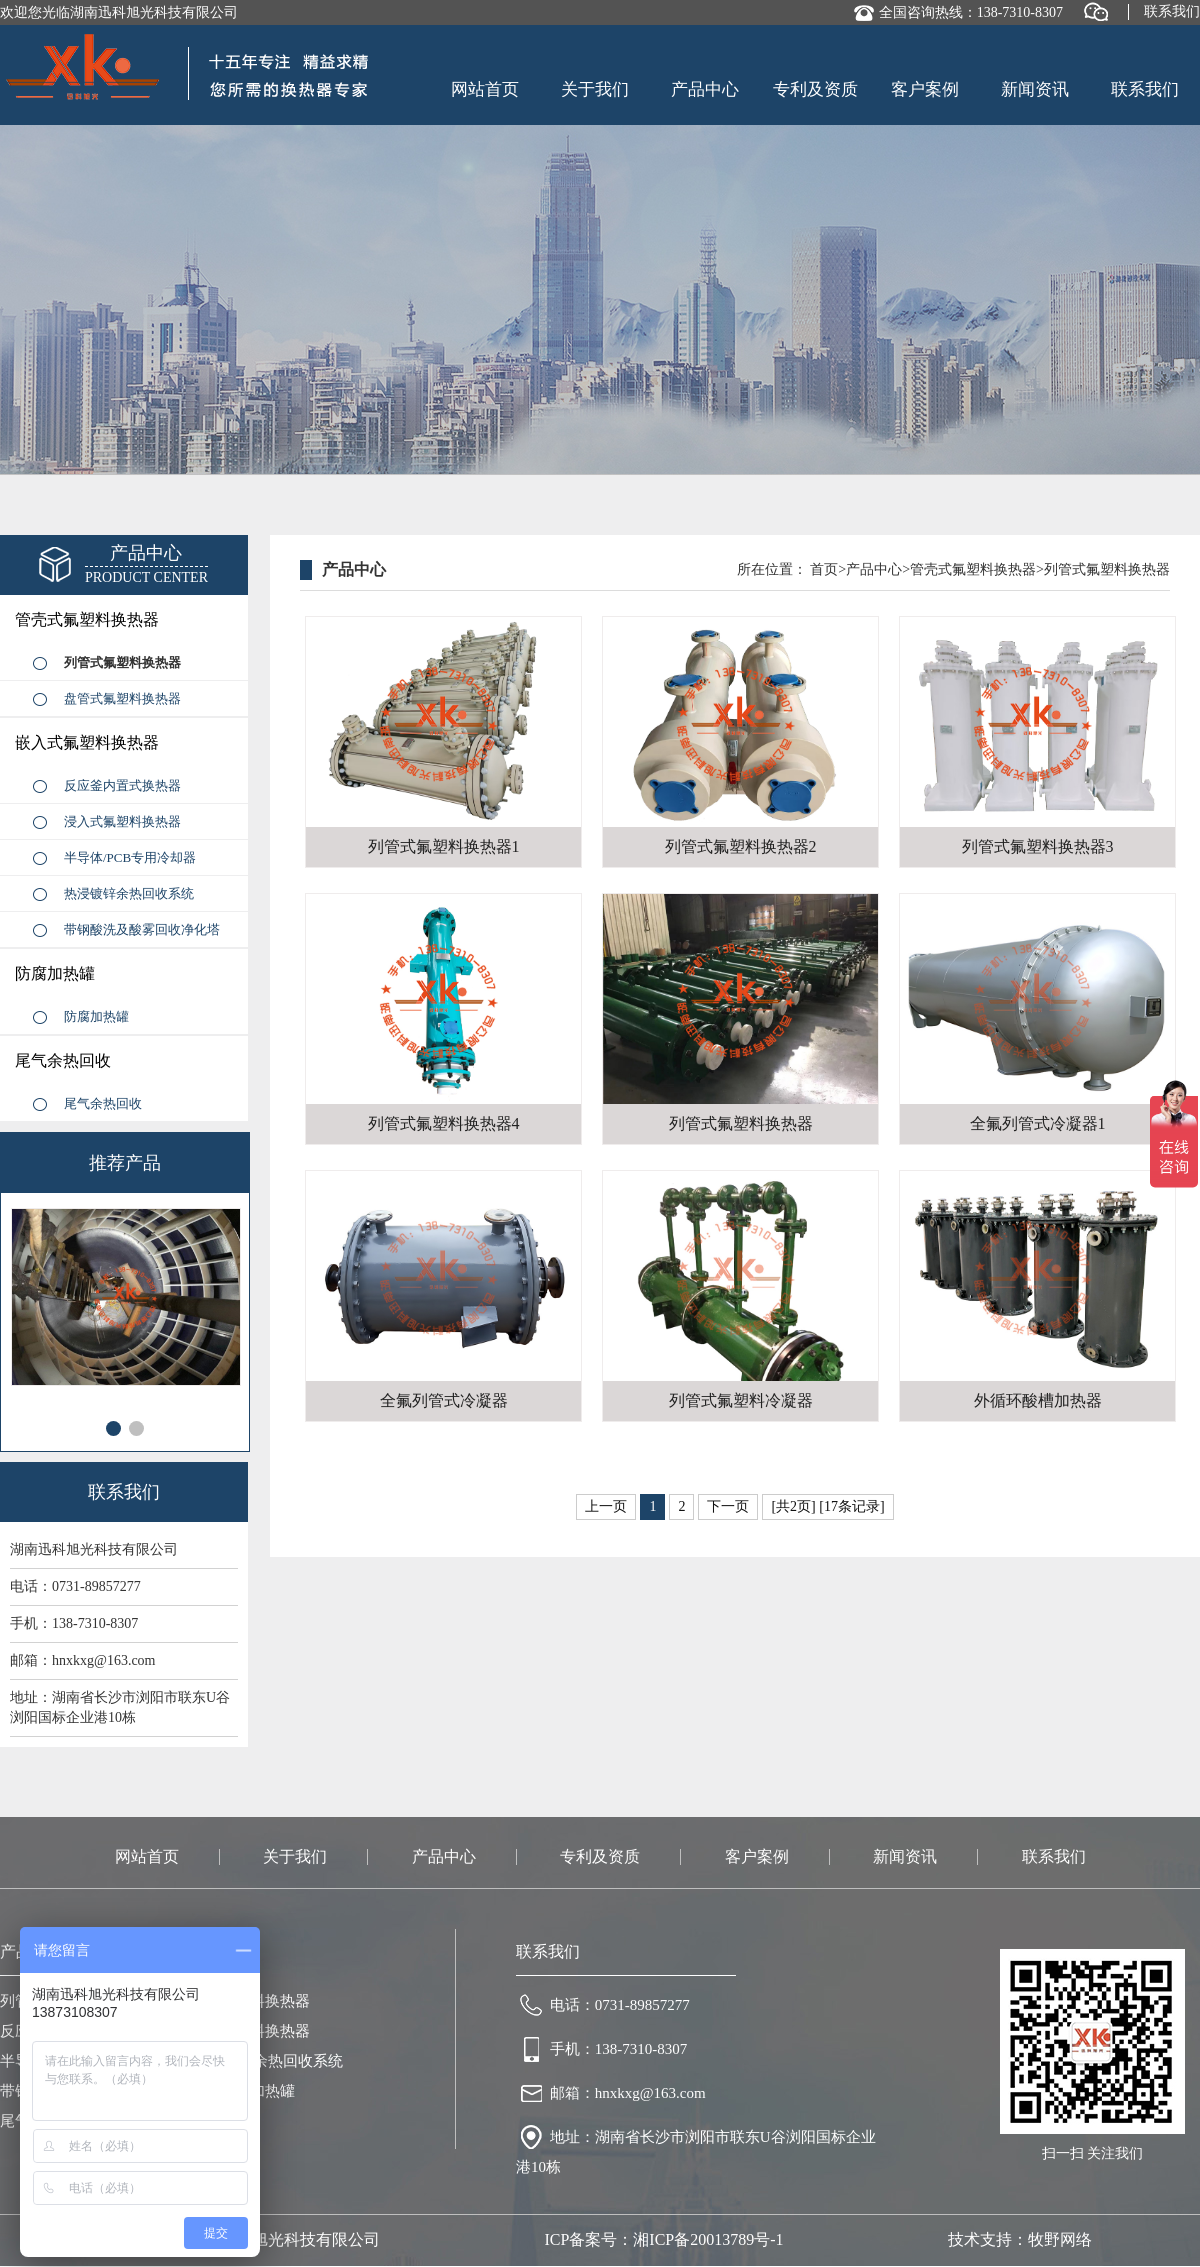  I want to click on 反应釜内置式换热器, so click(122, 785).